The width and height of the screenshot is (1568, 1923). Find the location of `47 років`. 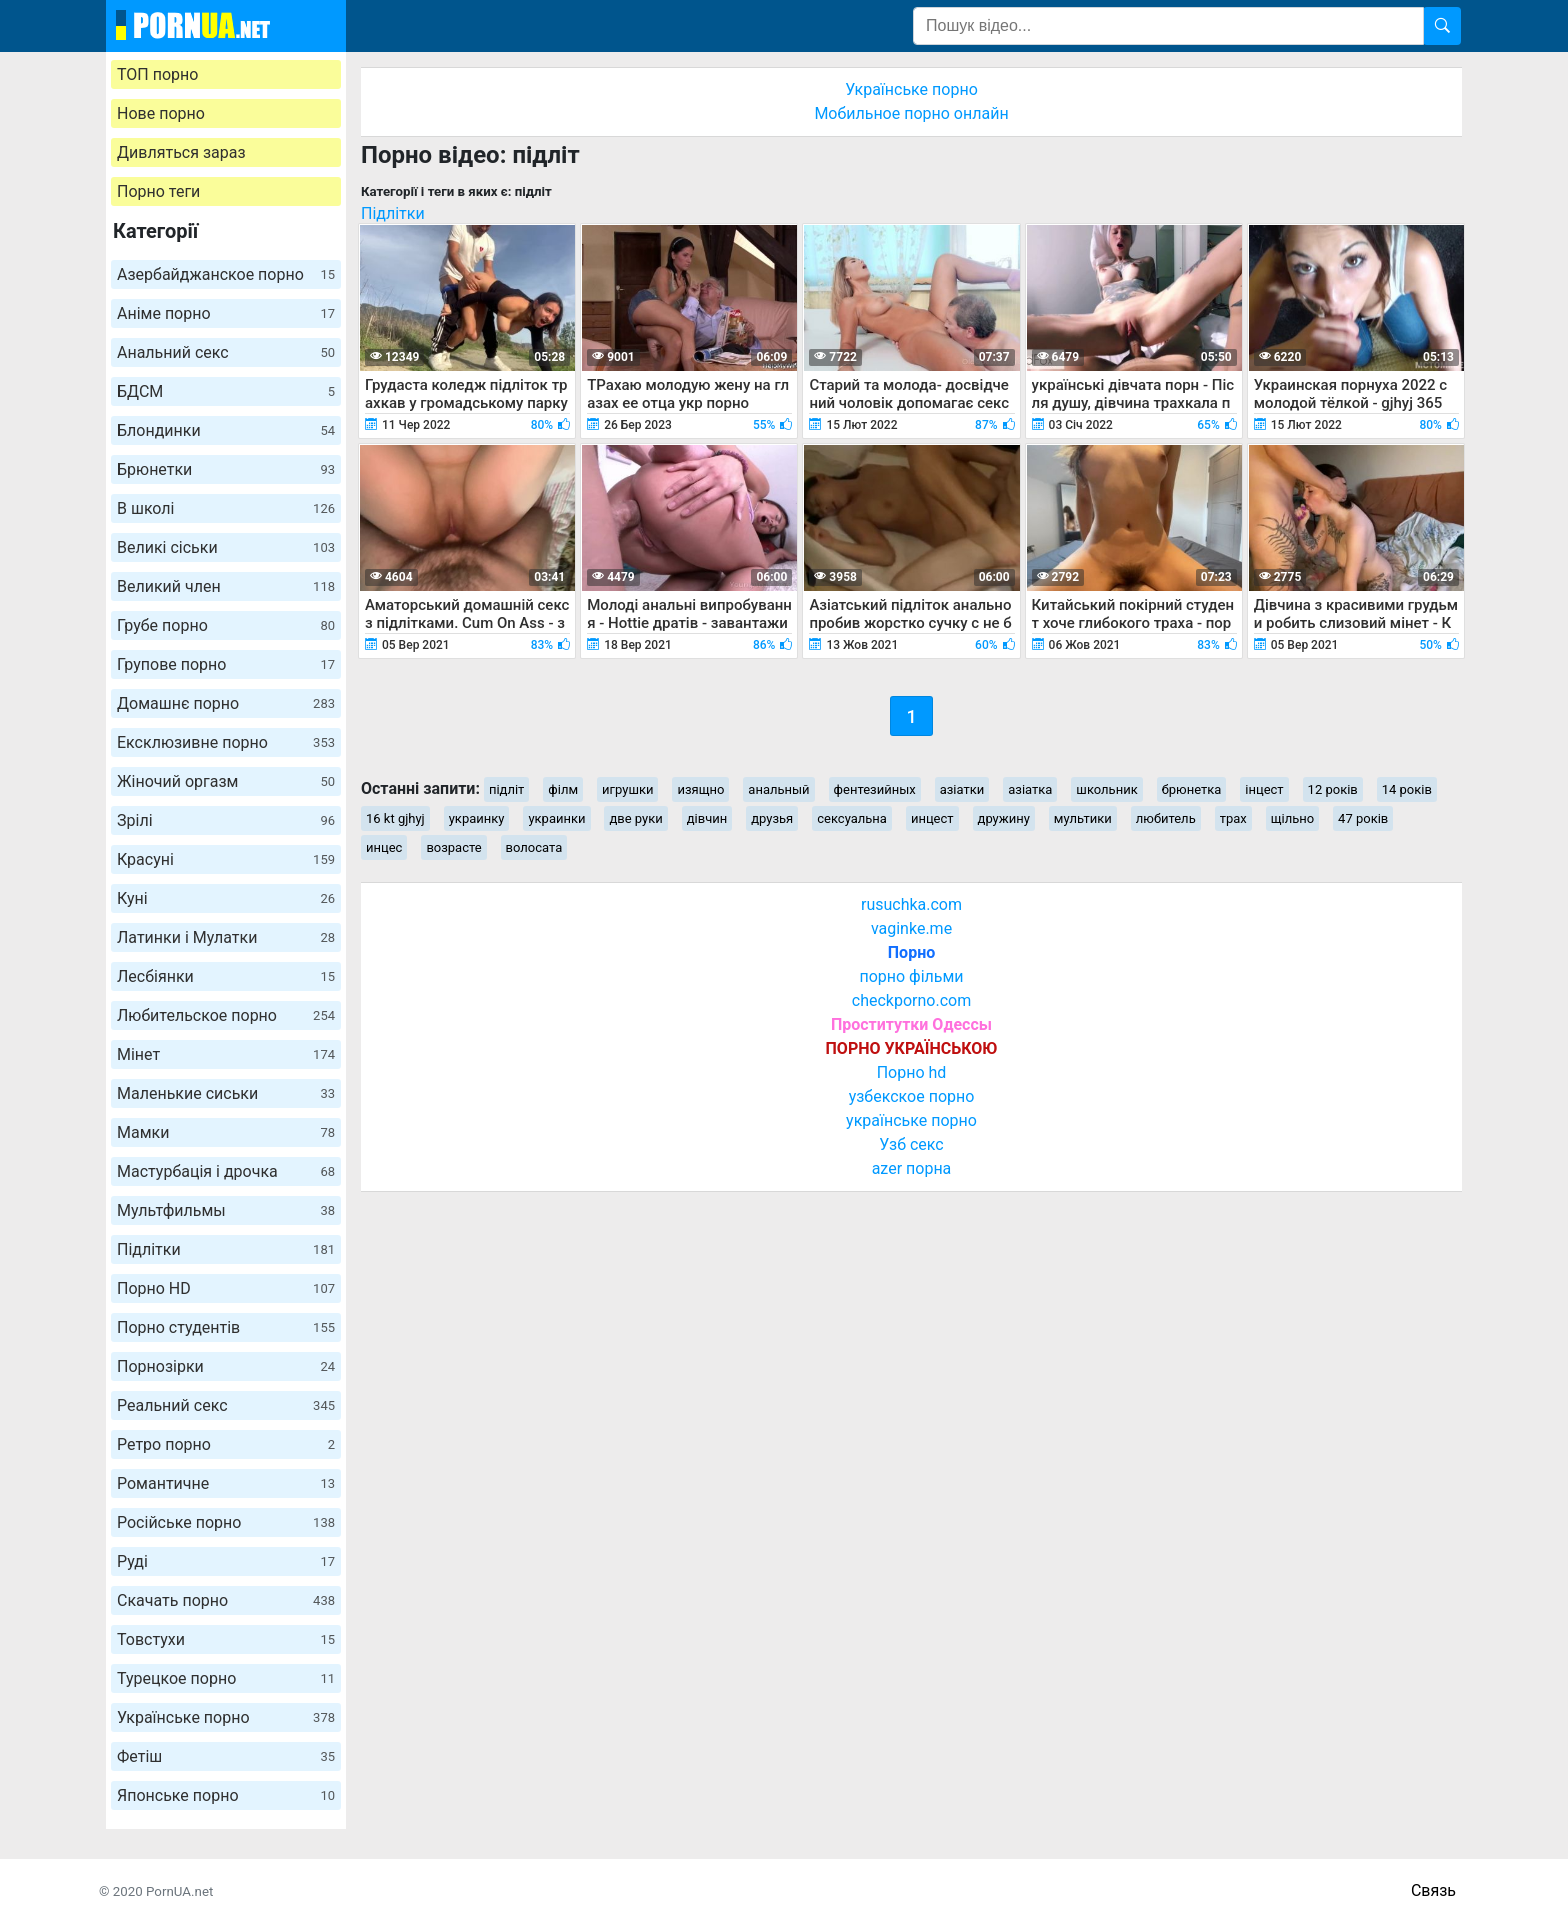

47 років is located at coordinates (1363, 818).